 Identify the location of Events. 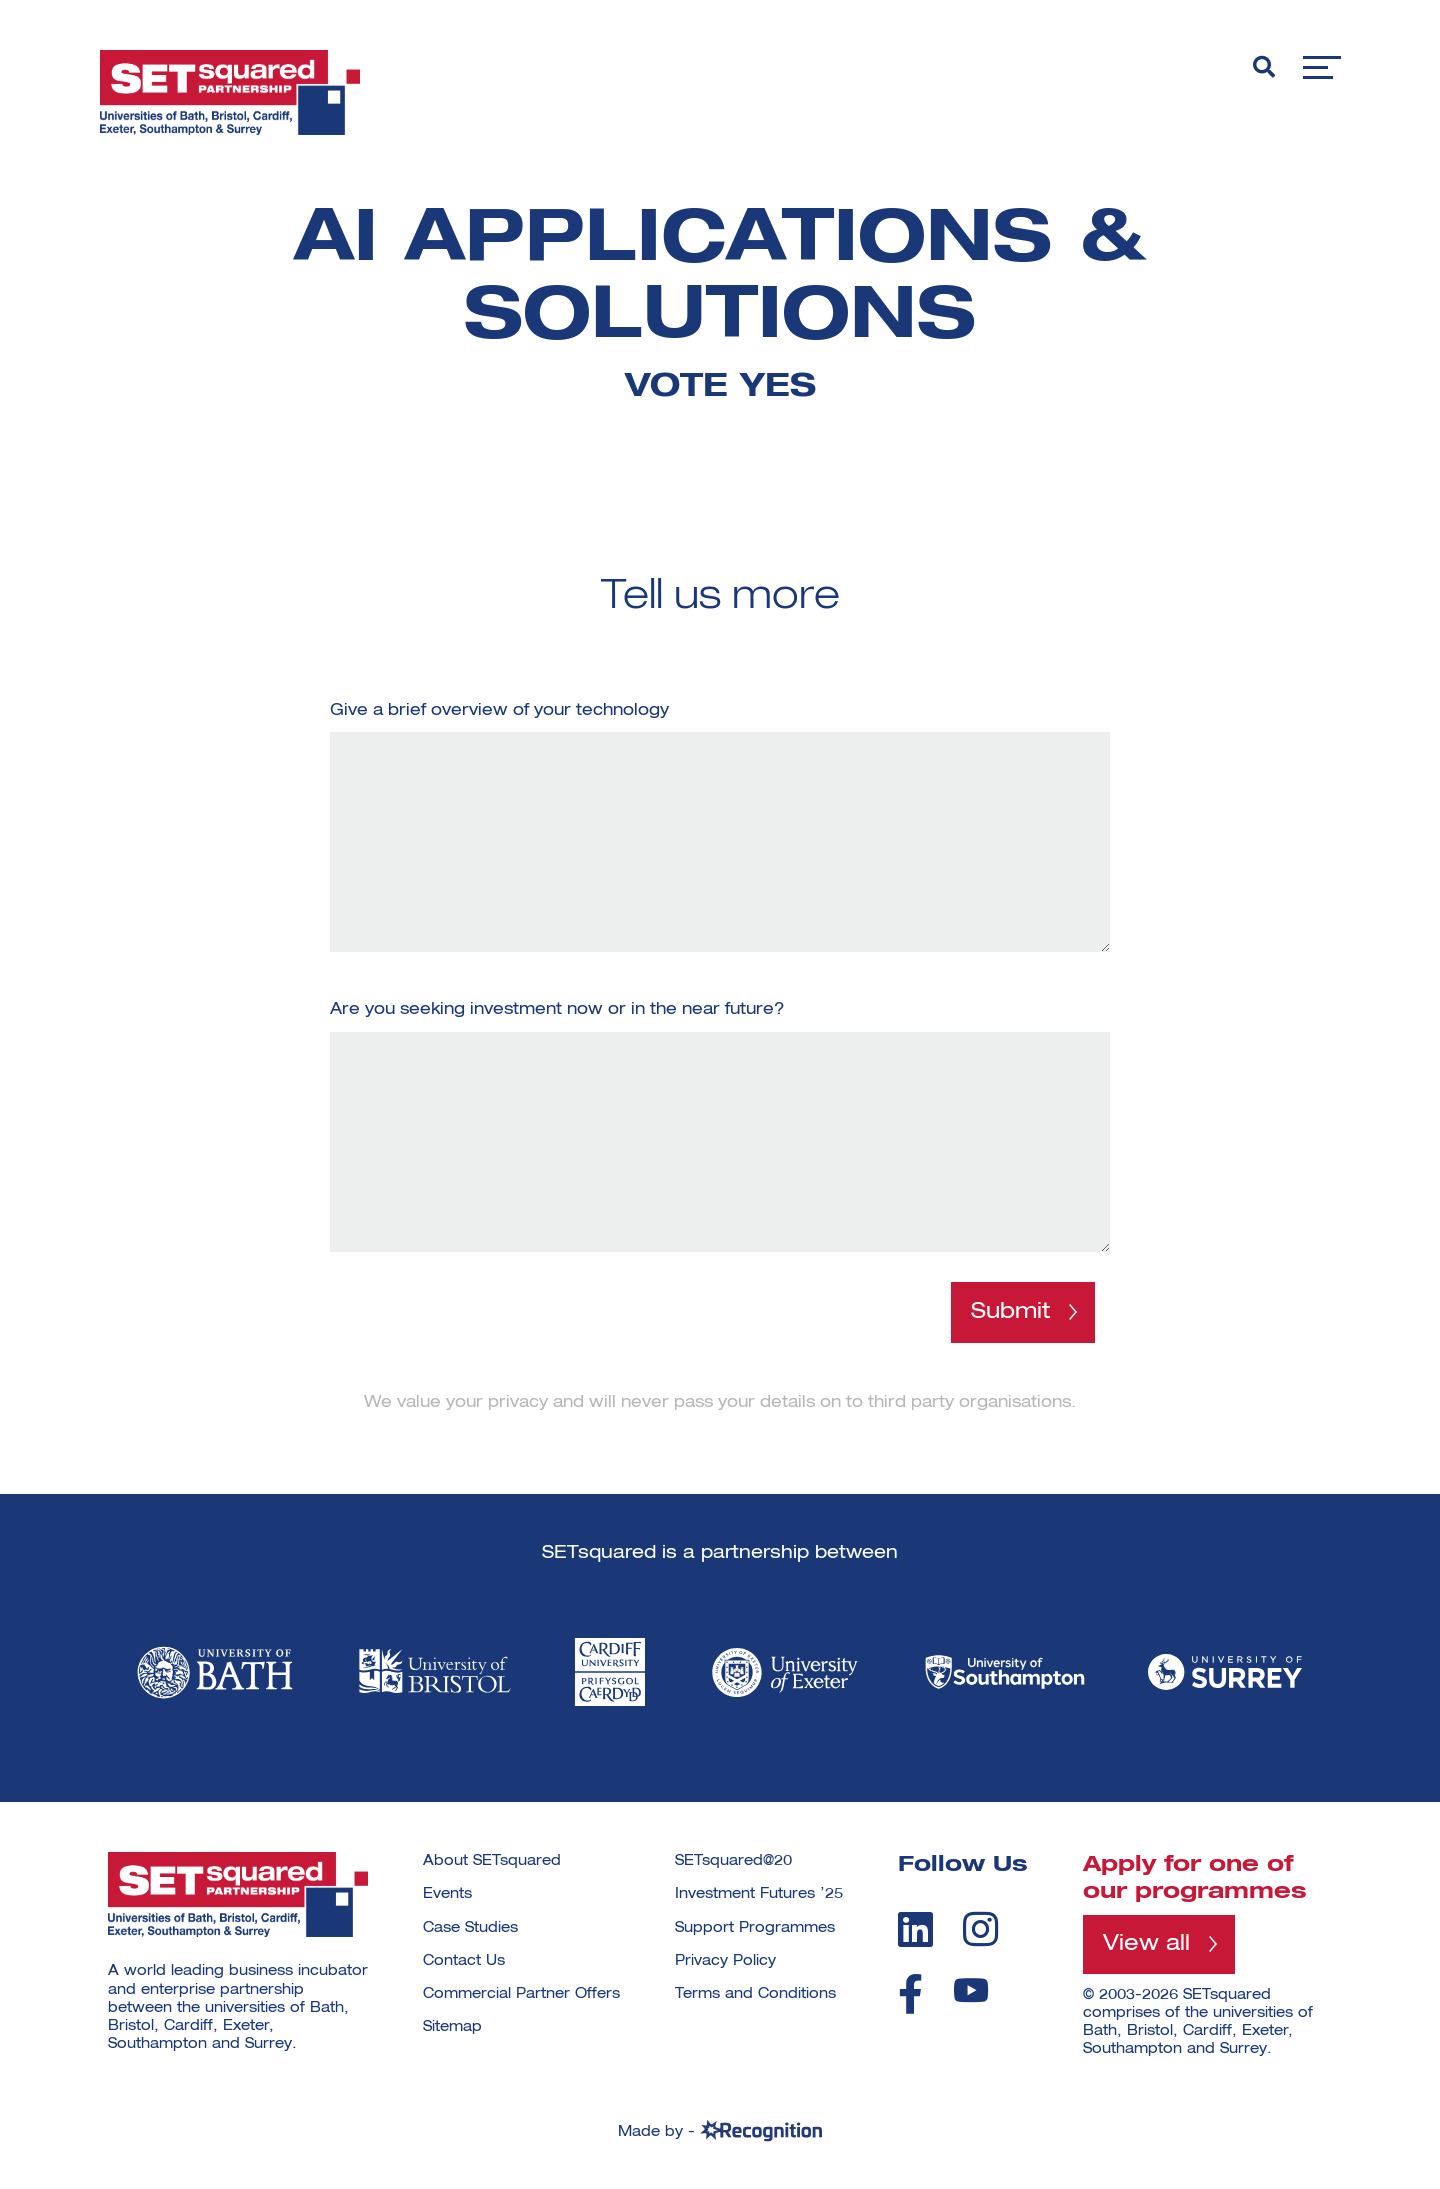
(447, 1894).